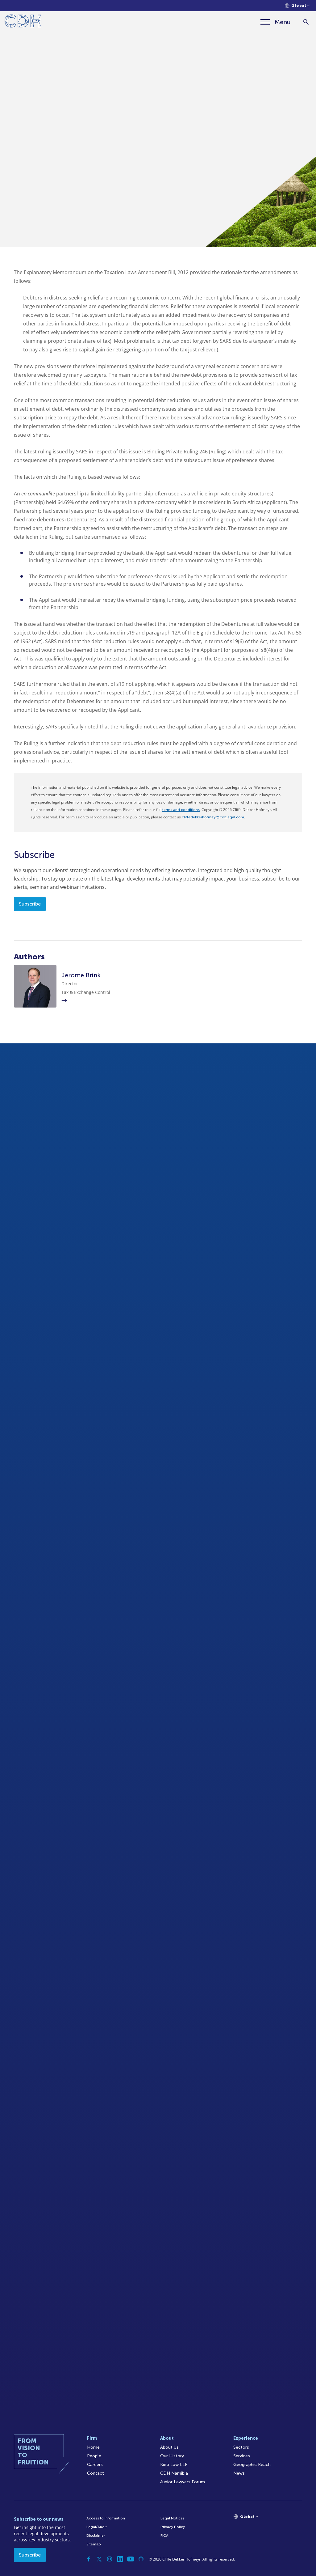 This screenshot has width=316, height=2576. What do you see at coordinates (172, 2456) in the screenshot?
I see `Our History` at bounding box center [172, 2456].